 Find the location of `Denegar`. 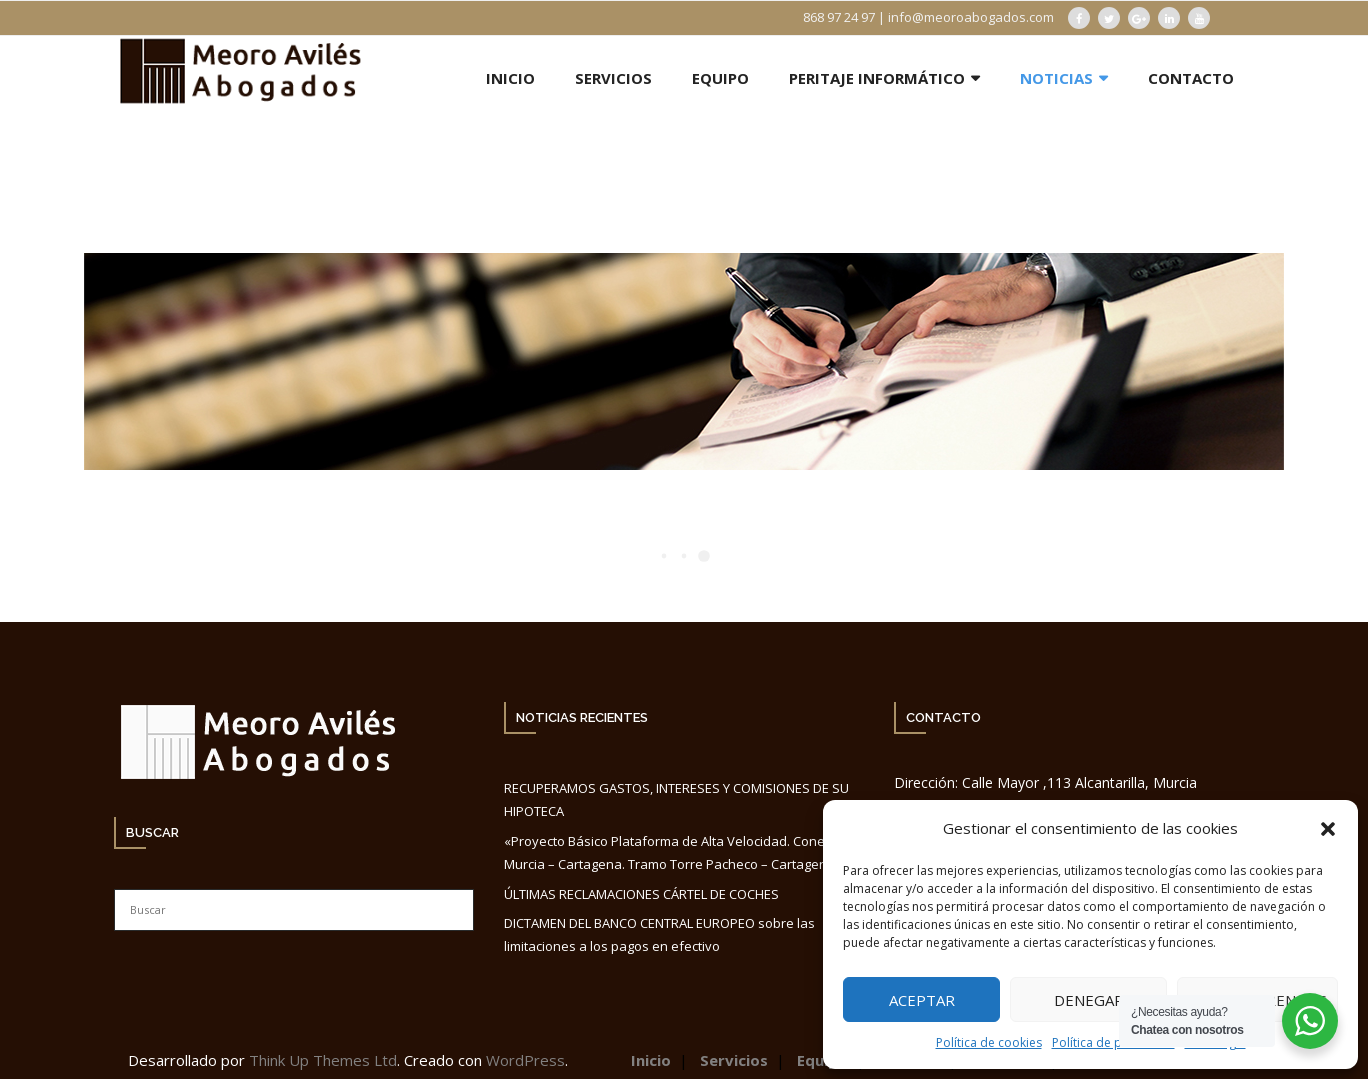

Denegar is located at coordinates (1089, 1000).